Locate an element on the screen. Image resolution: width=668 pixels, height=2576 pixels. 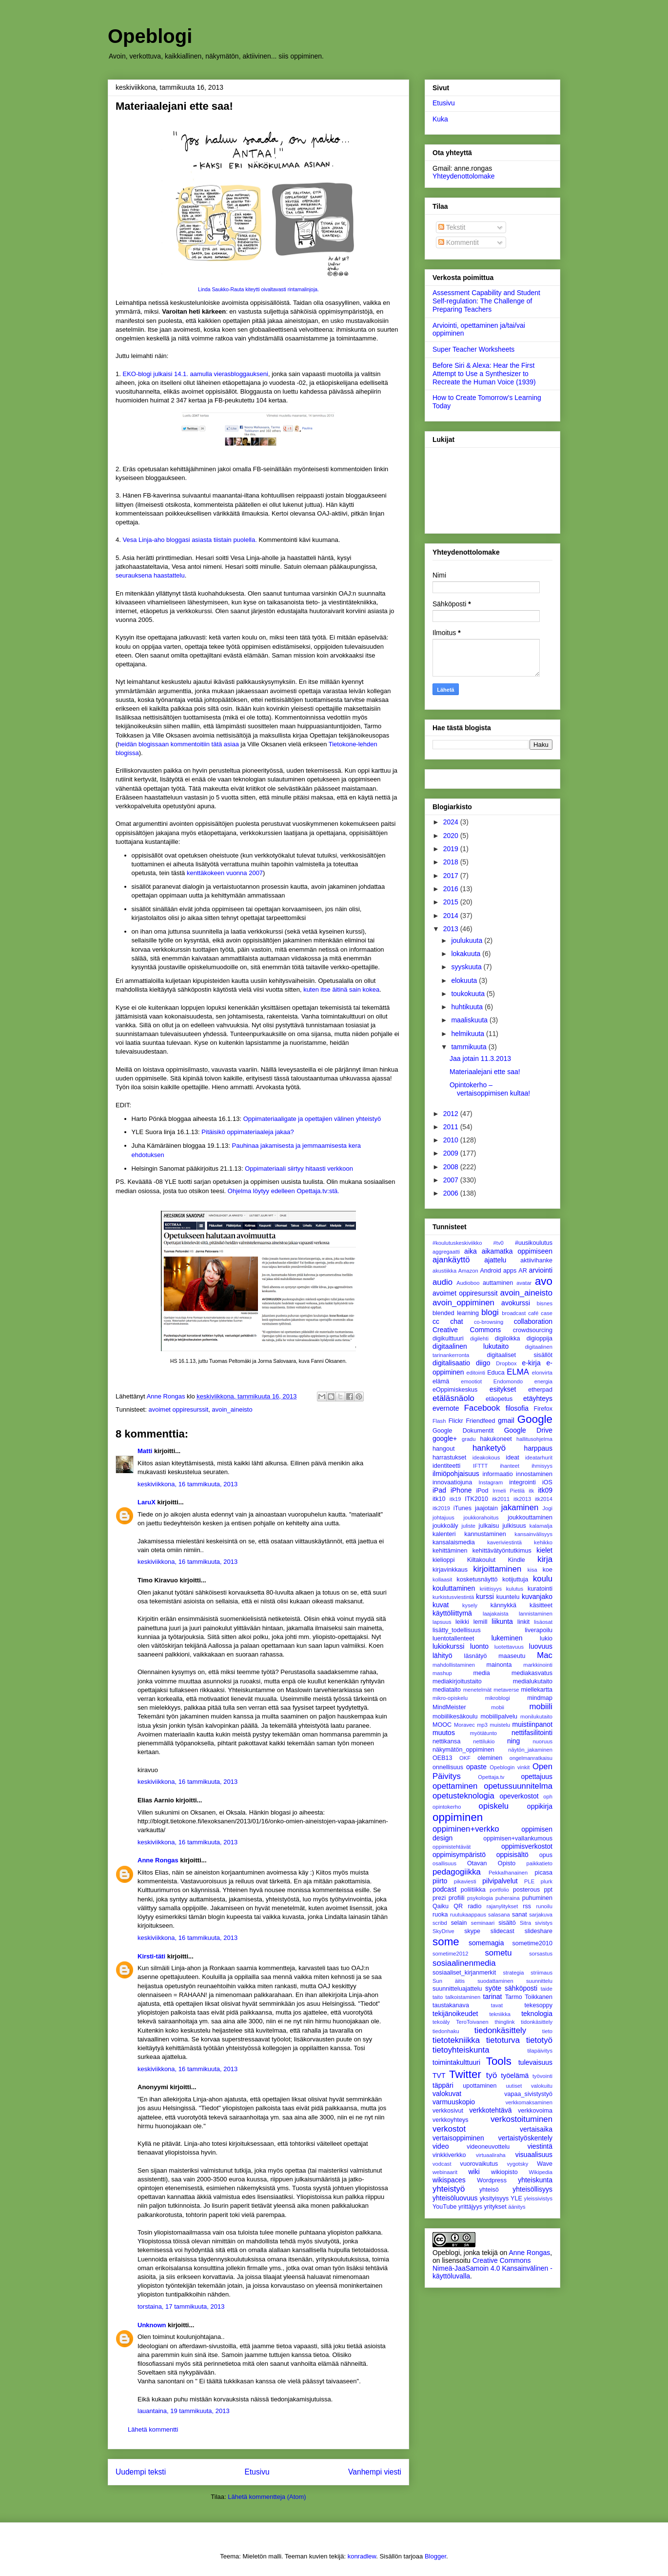
Flickr is located at coordinates (456, 1421).